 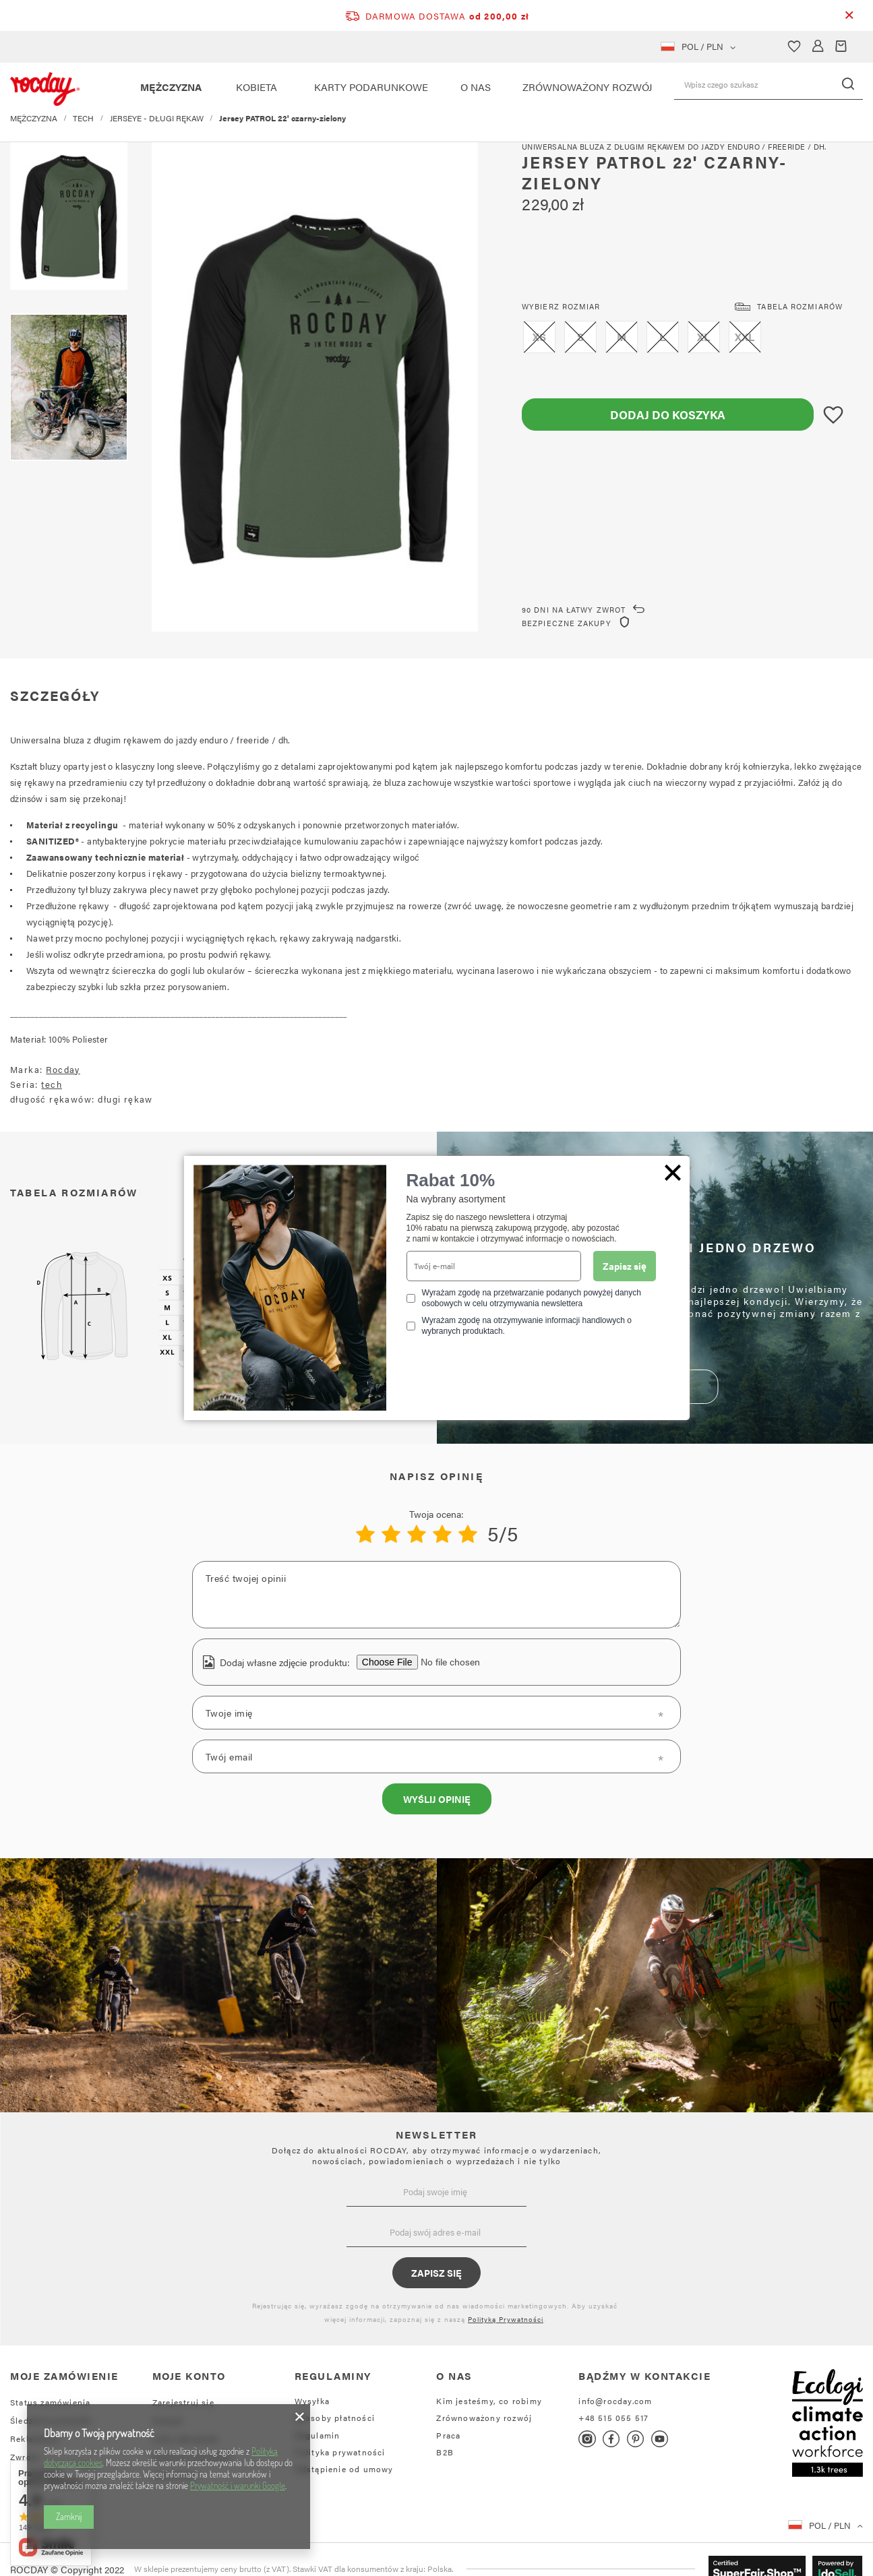 I want to click on Polityką Prywatności, so click(x=505, y=2319).